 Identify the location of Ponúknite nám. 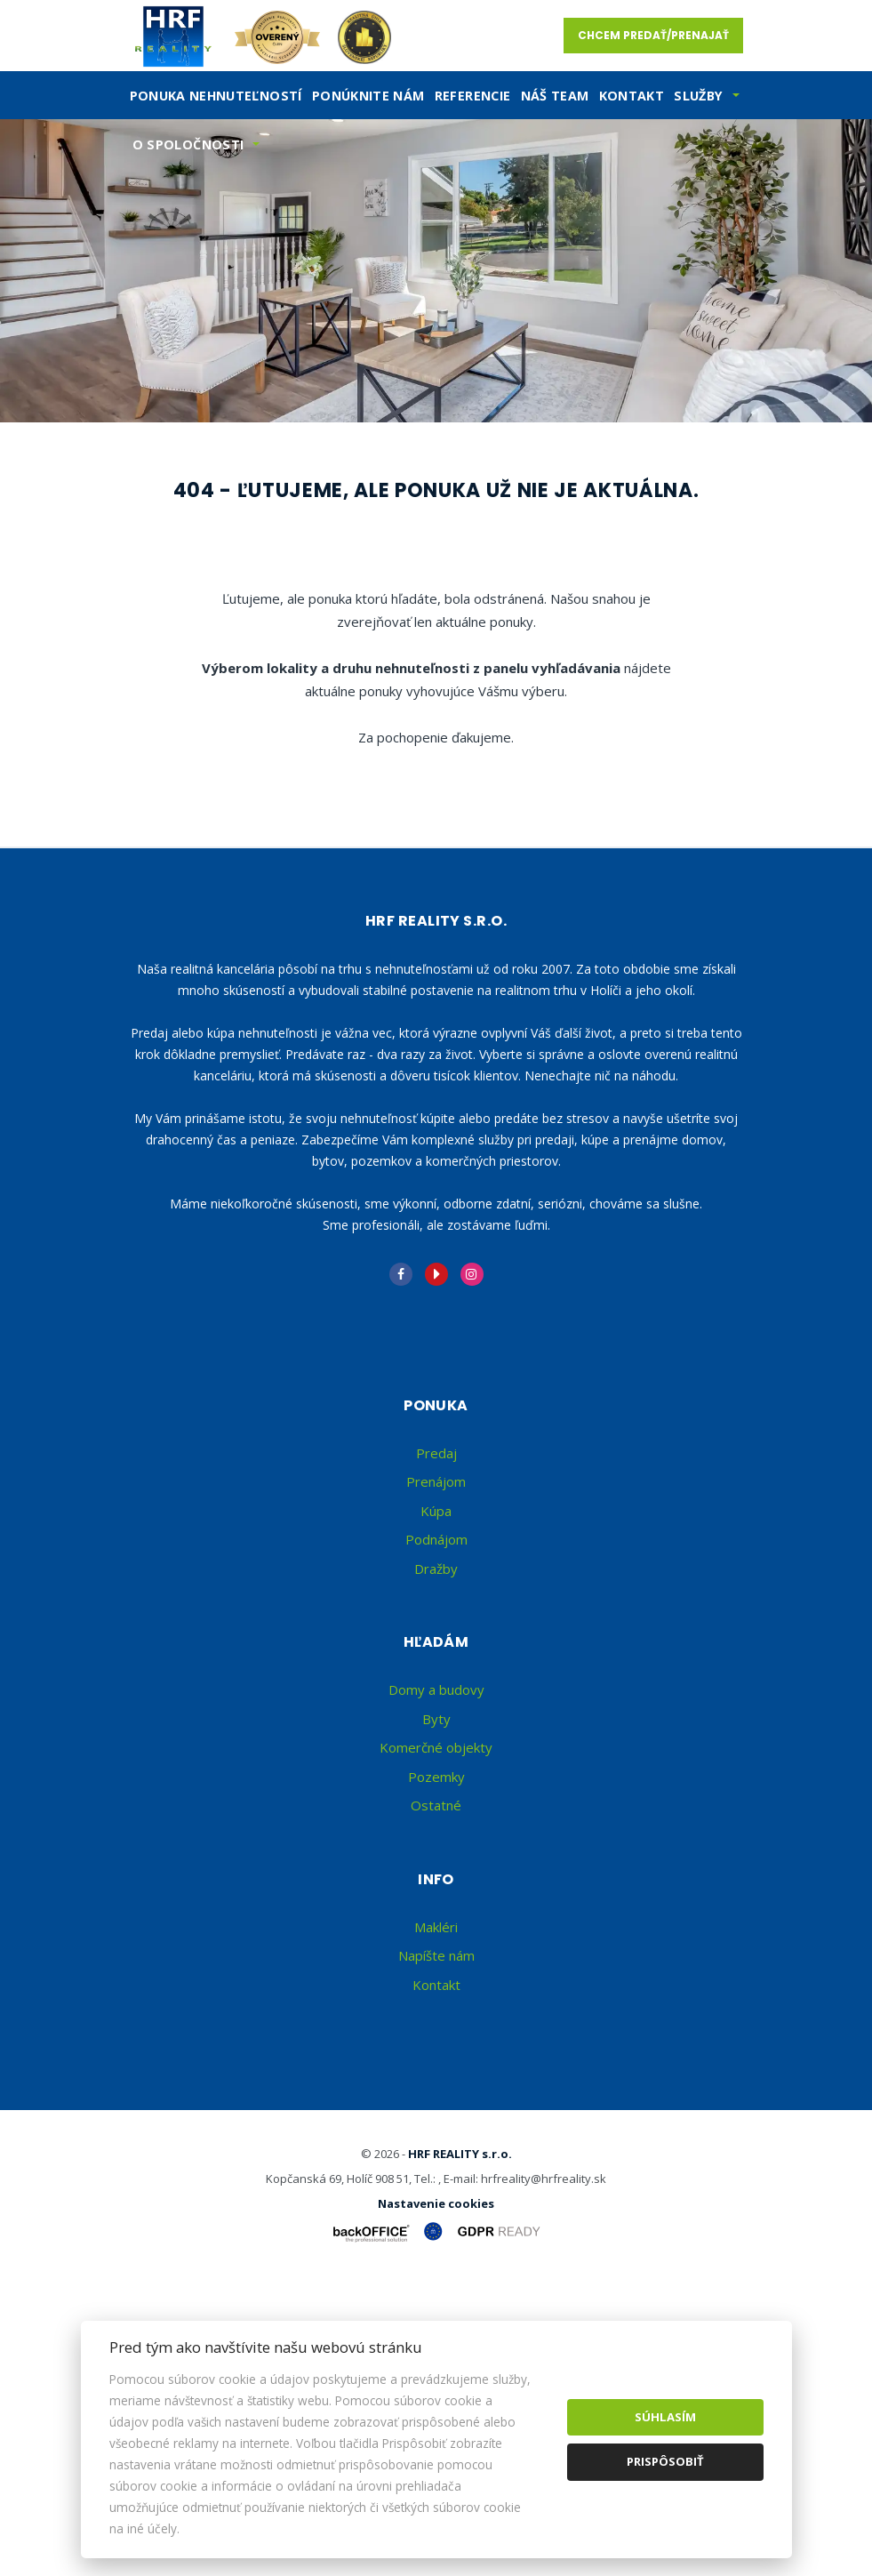
(368, 95).